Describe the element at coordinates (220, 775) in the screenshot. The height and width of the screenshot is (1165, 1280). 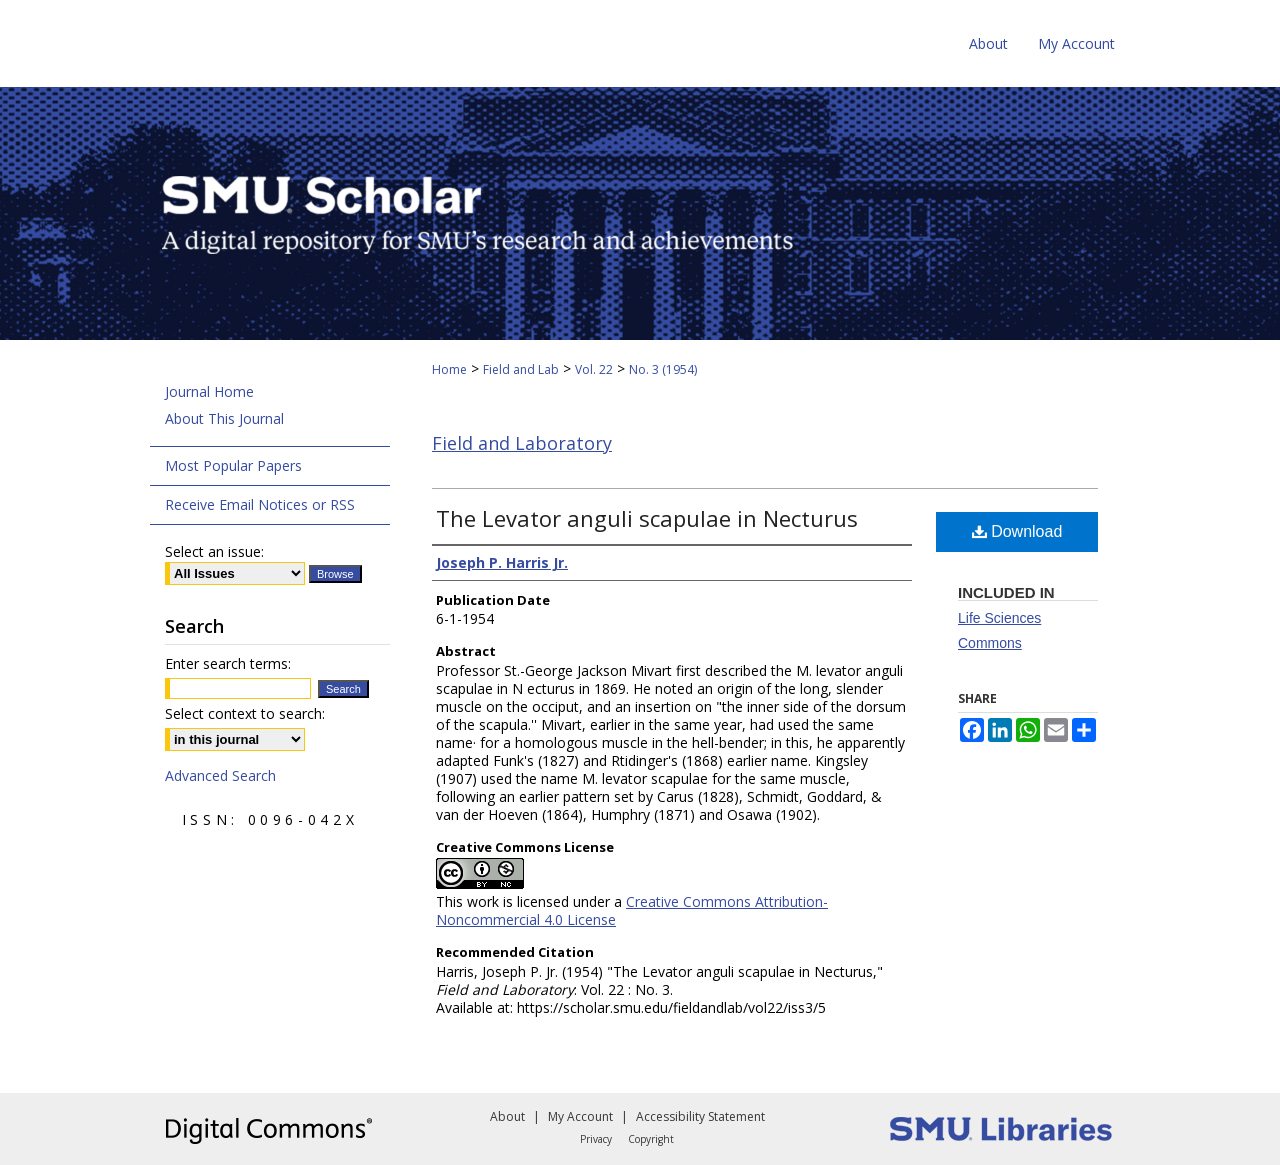
I see `Advanced Search` at that location.